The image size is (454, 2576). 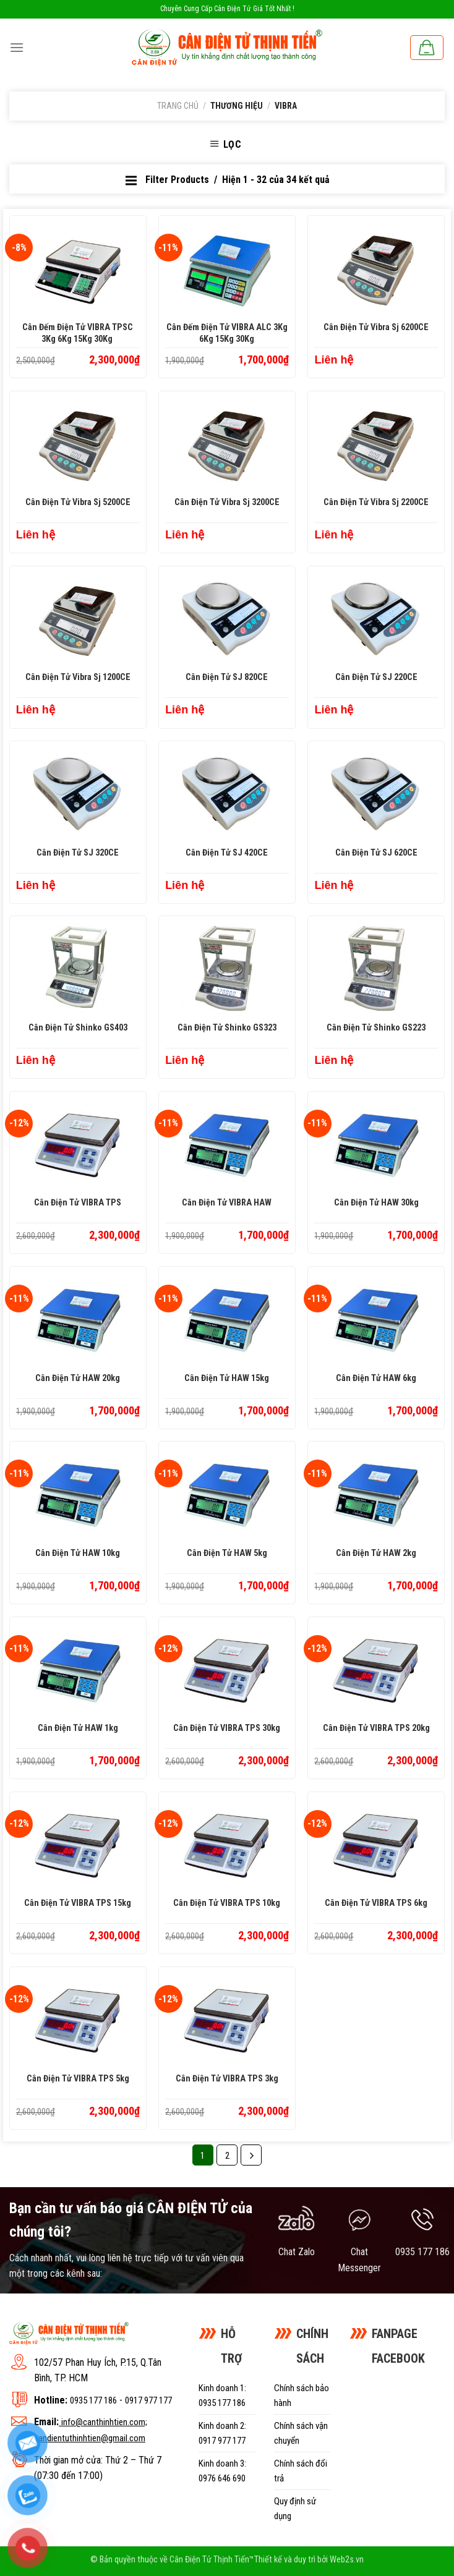 I want to click on Cân điện tử VIBRA TPS 5kg, so click(x=78, y=2078).